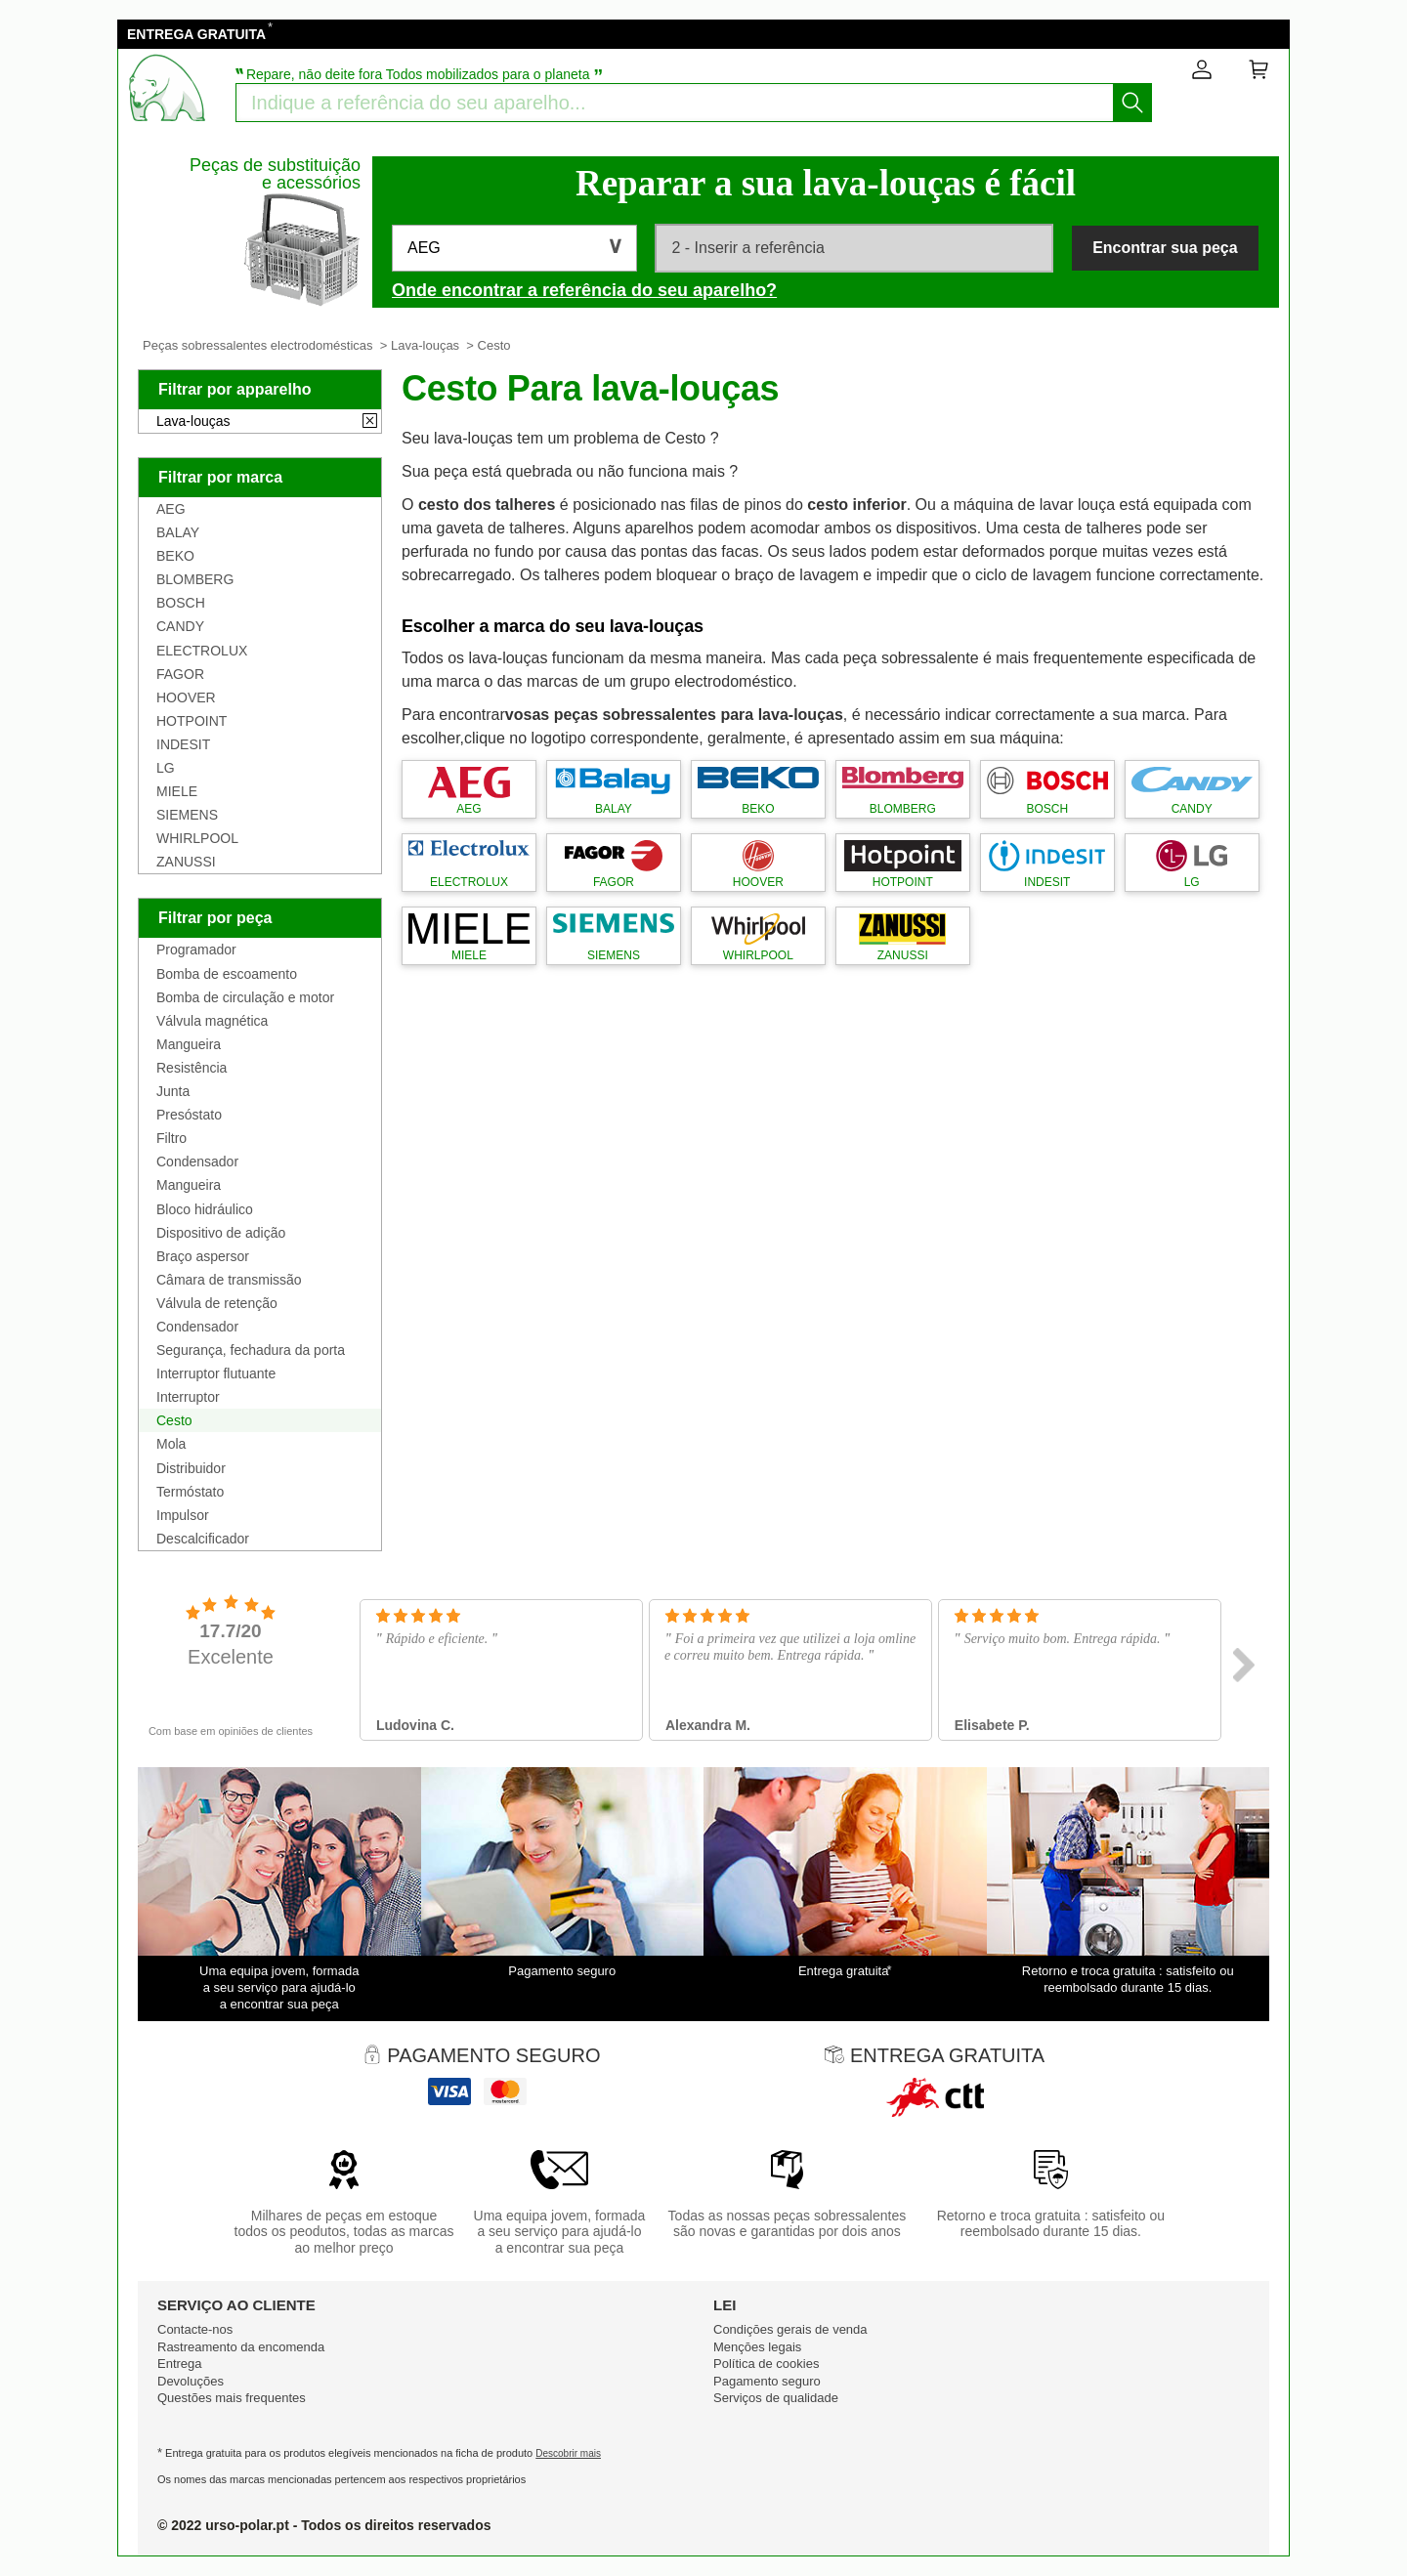 The height and width of the screenshot is (2576, 1407). I want to click on Bomba de escoamento, so click(226, 974).